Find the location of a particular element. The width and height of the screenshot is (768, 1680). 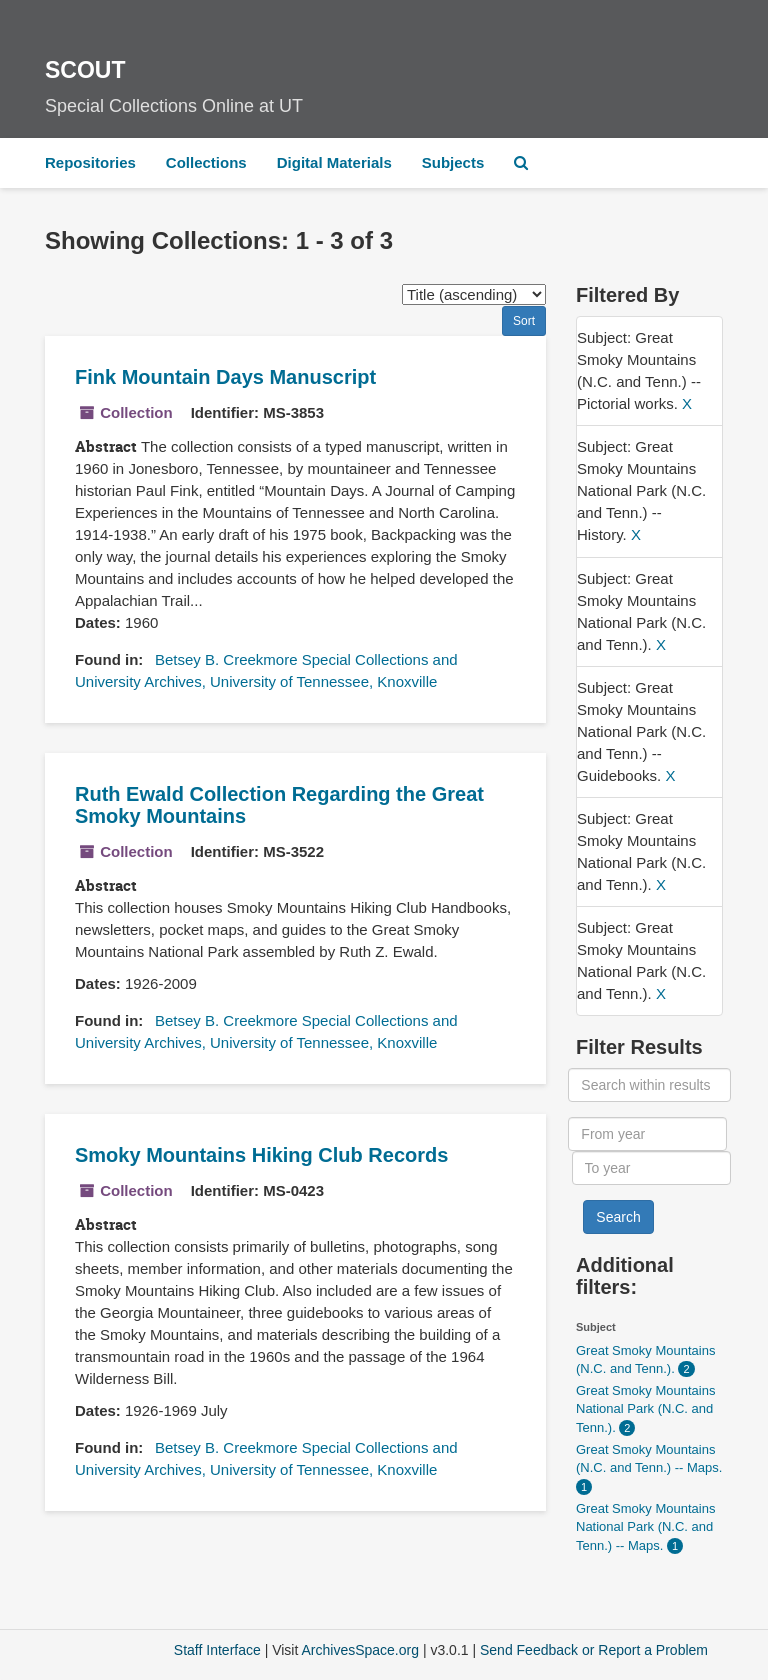

[From year] is located at coordinates (647, 1134).